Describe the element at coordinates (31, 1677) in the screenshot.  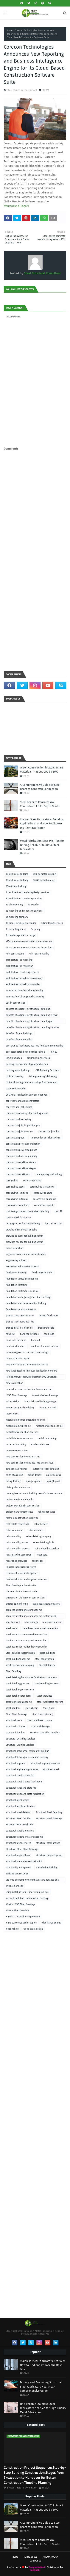
I see `steel detailing for mid-size fabrication companies` at that location.